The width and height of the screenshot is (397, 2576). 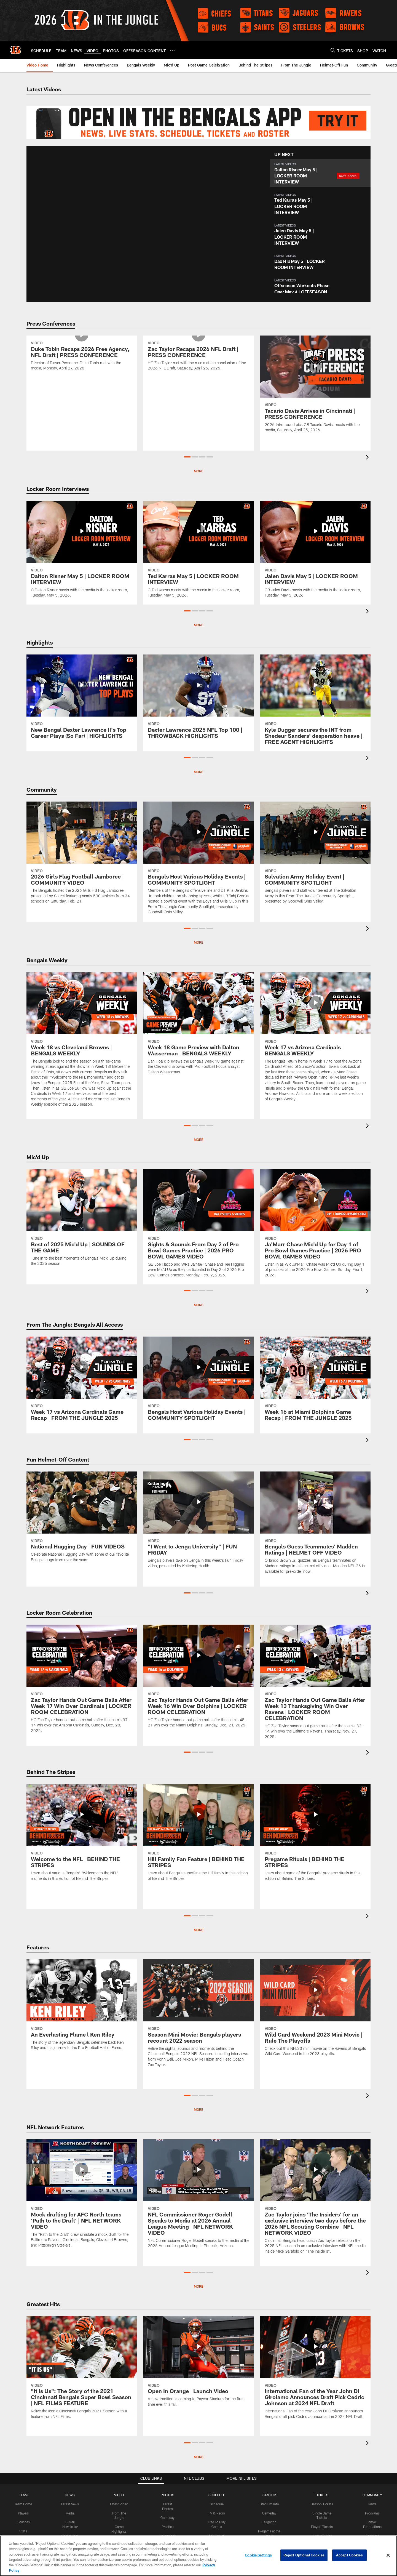 I want to click on Stats, so click(x=23, y=2531).